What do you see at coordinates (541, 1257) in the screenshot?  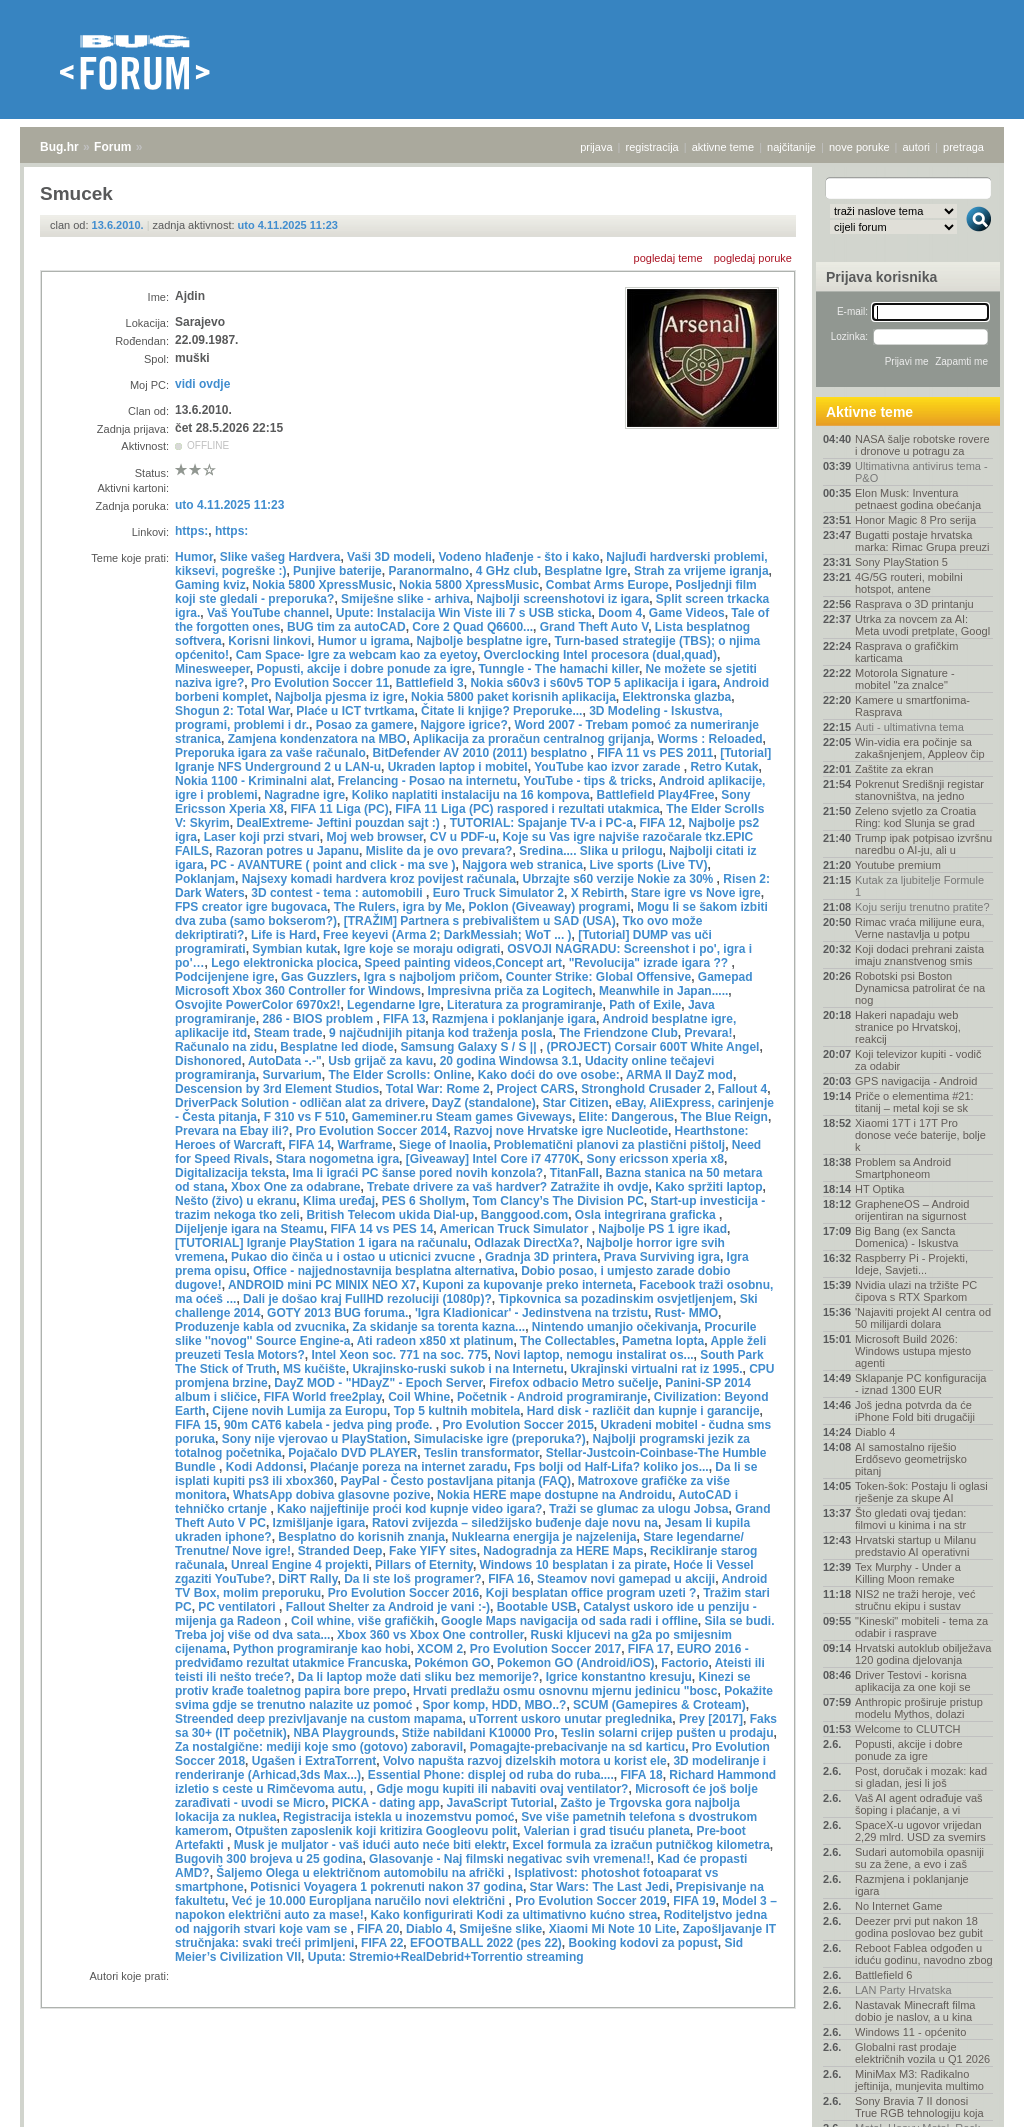 I see `Gradnja 3D printera` at bounding box center [541, 1257].